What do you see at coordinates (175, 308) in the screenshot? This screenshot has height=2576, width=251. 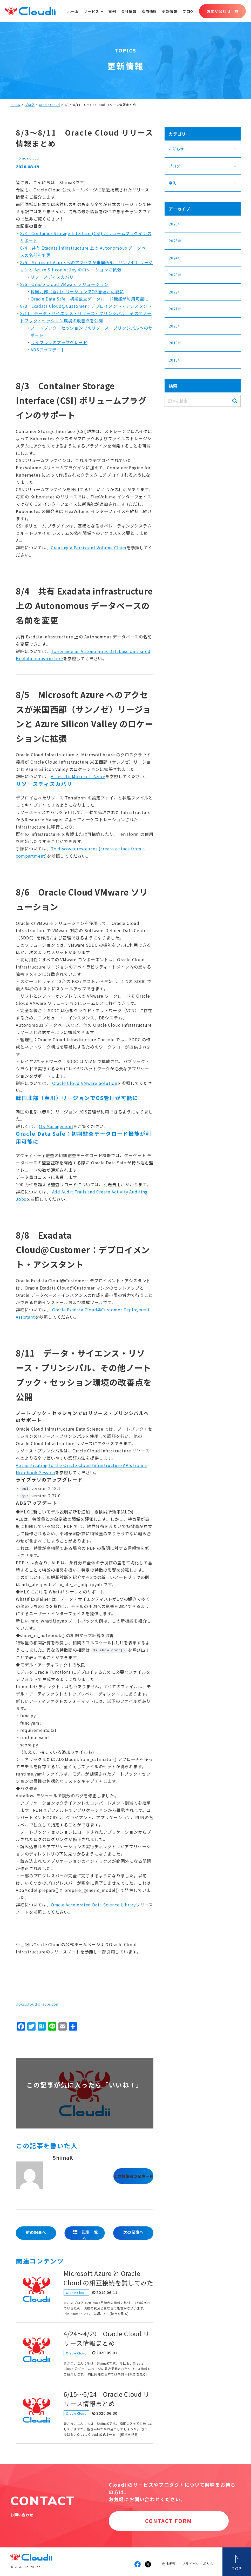 I see `2021年` at bounding box center [175, 308].